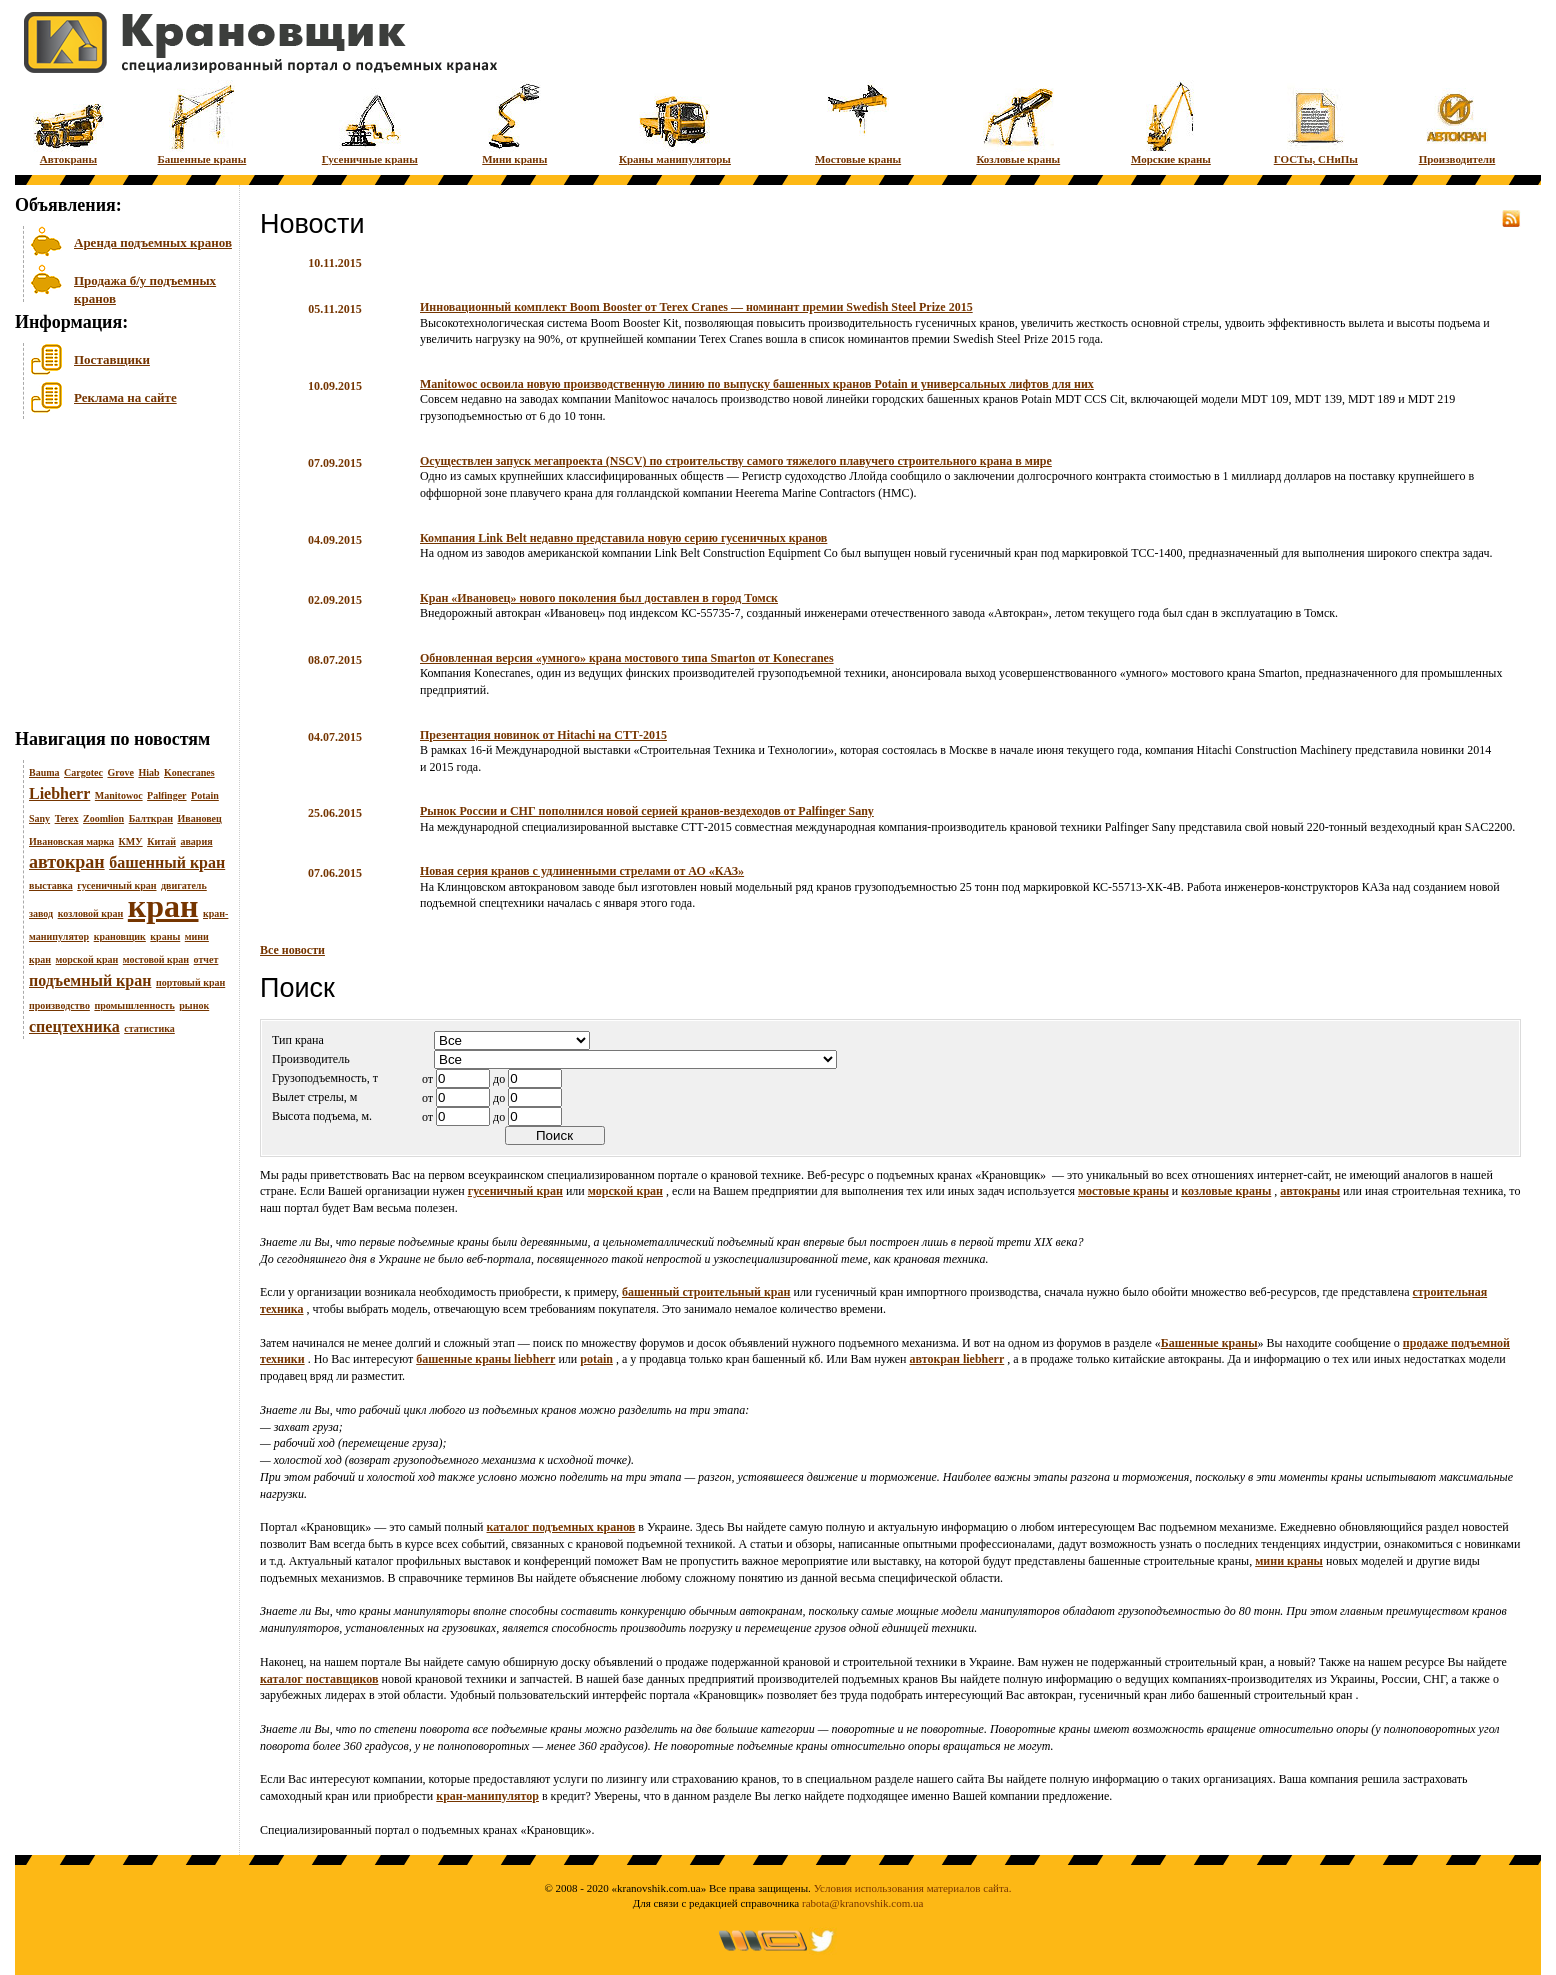 Image resolution: width=1556 pixels, height=1975 pixels. I want to click on Автокраны, so click(68, 122).